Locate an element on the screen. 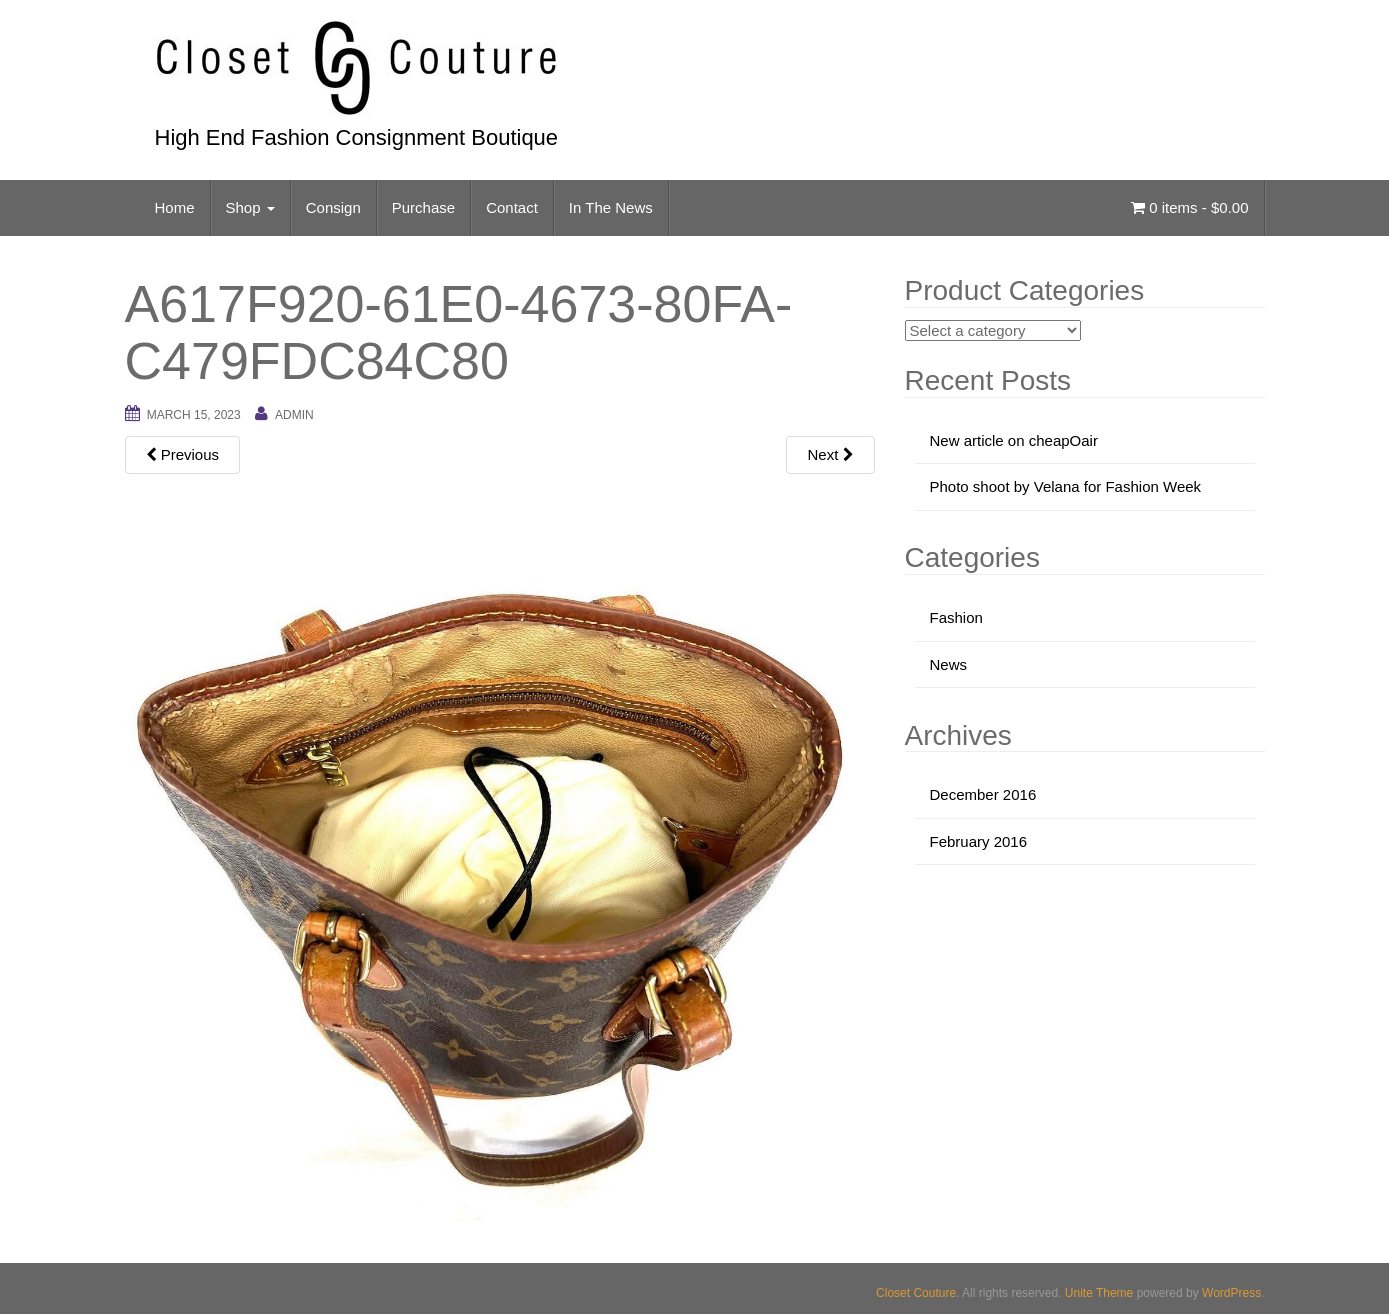 Image resolution: width=1389 pixels, height=1314 pixels. Previous is located at coordinates (183, 454).